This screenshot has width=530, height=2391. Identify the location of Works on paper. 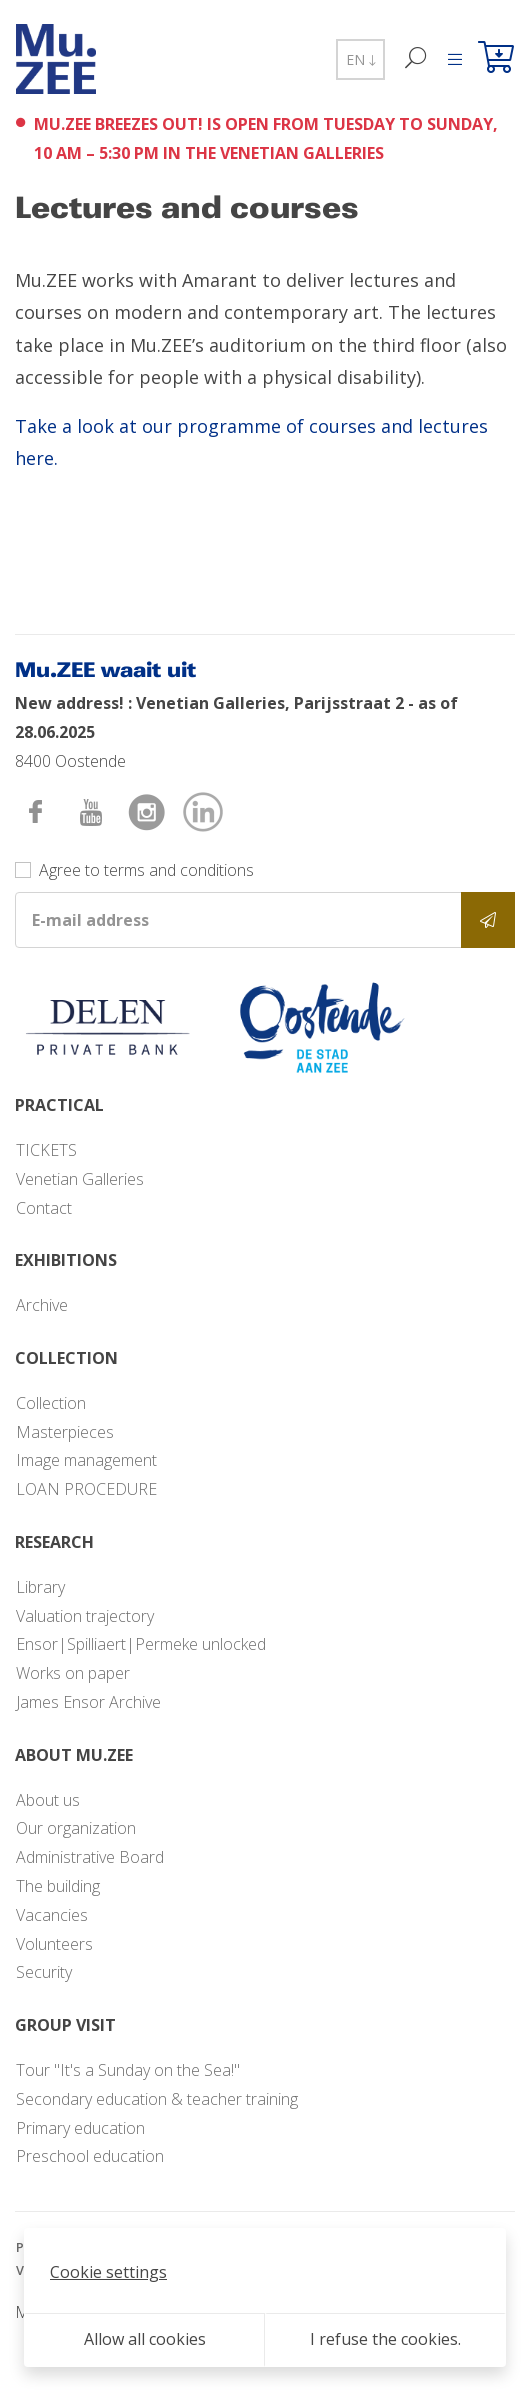
(73, 1673).